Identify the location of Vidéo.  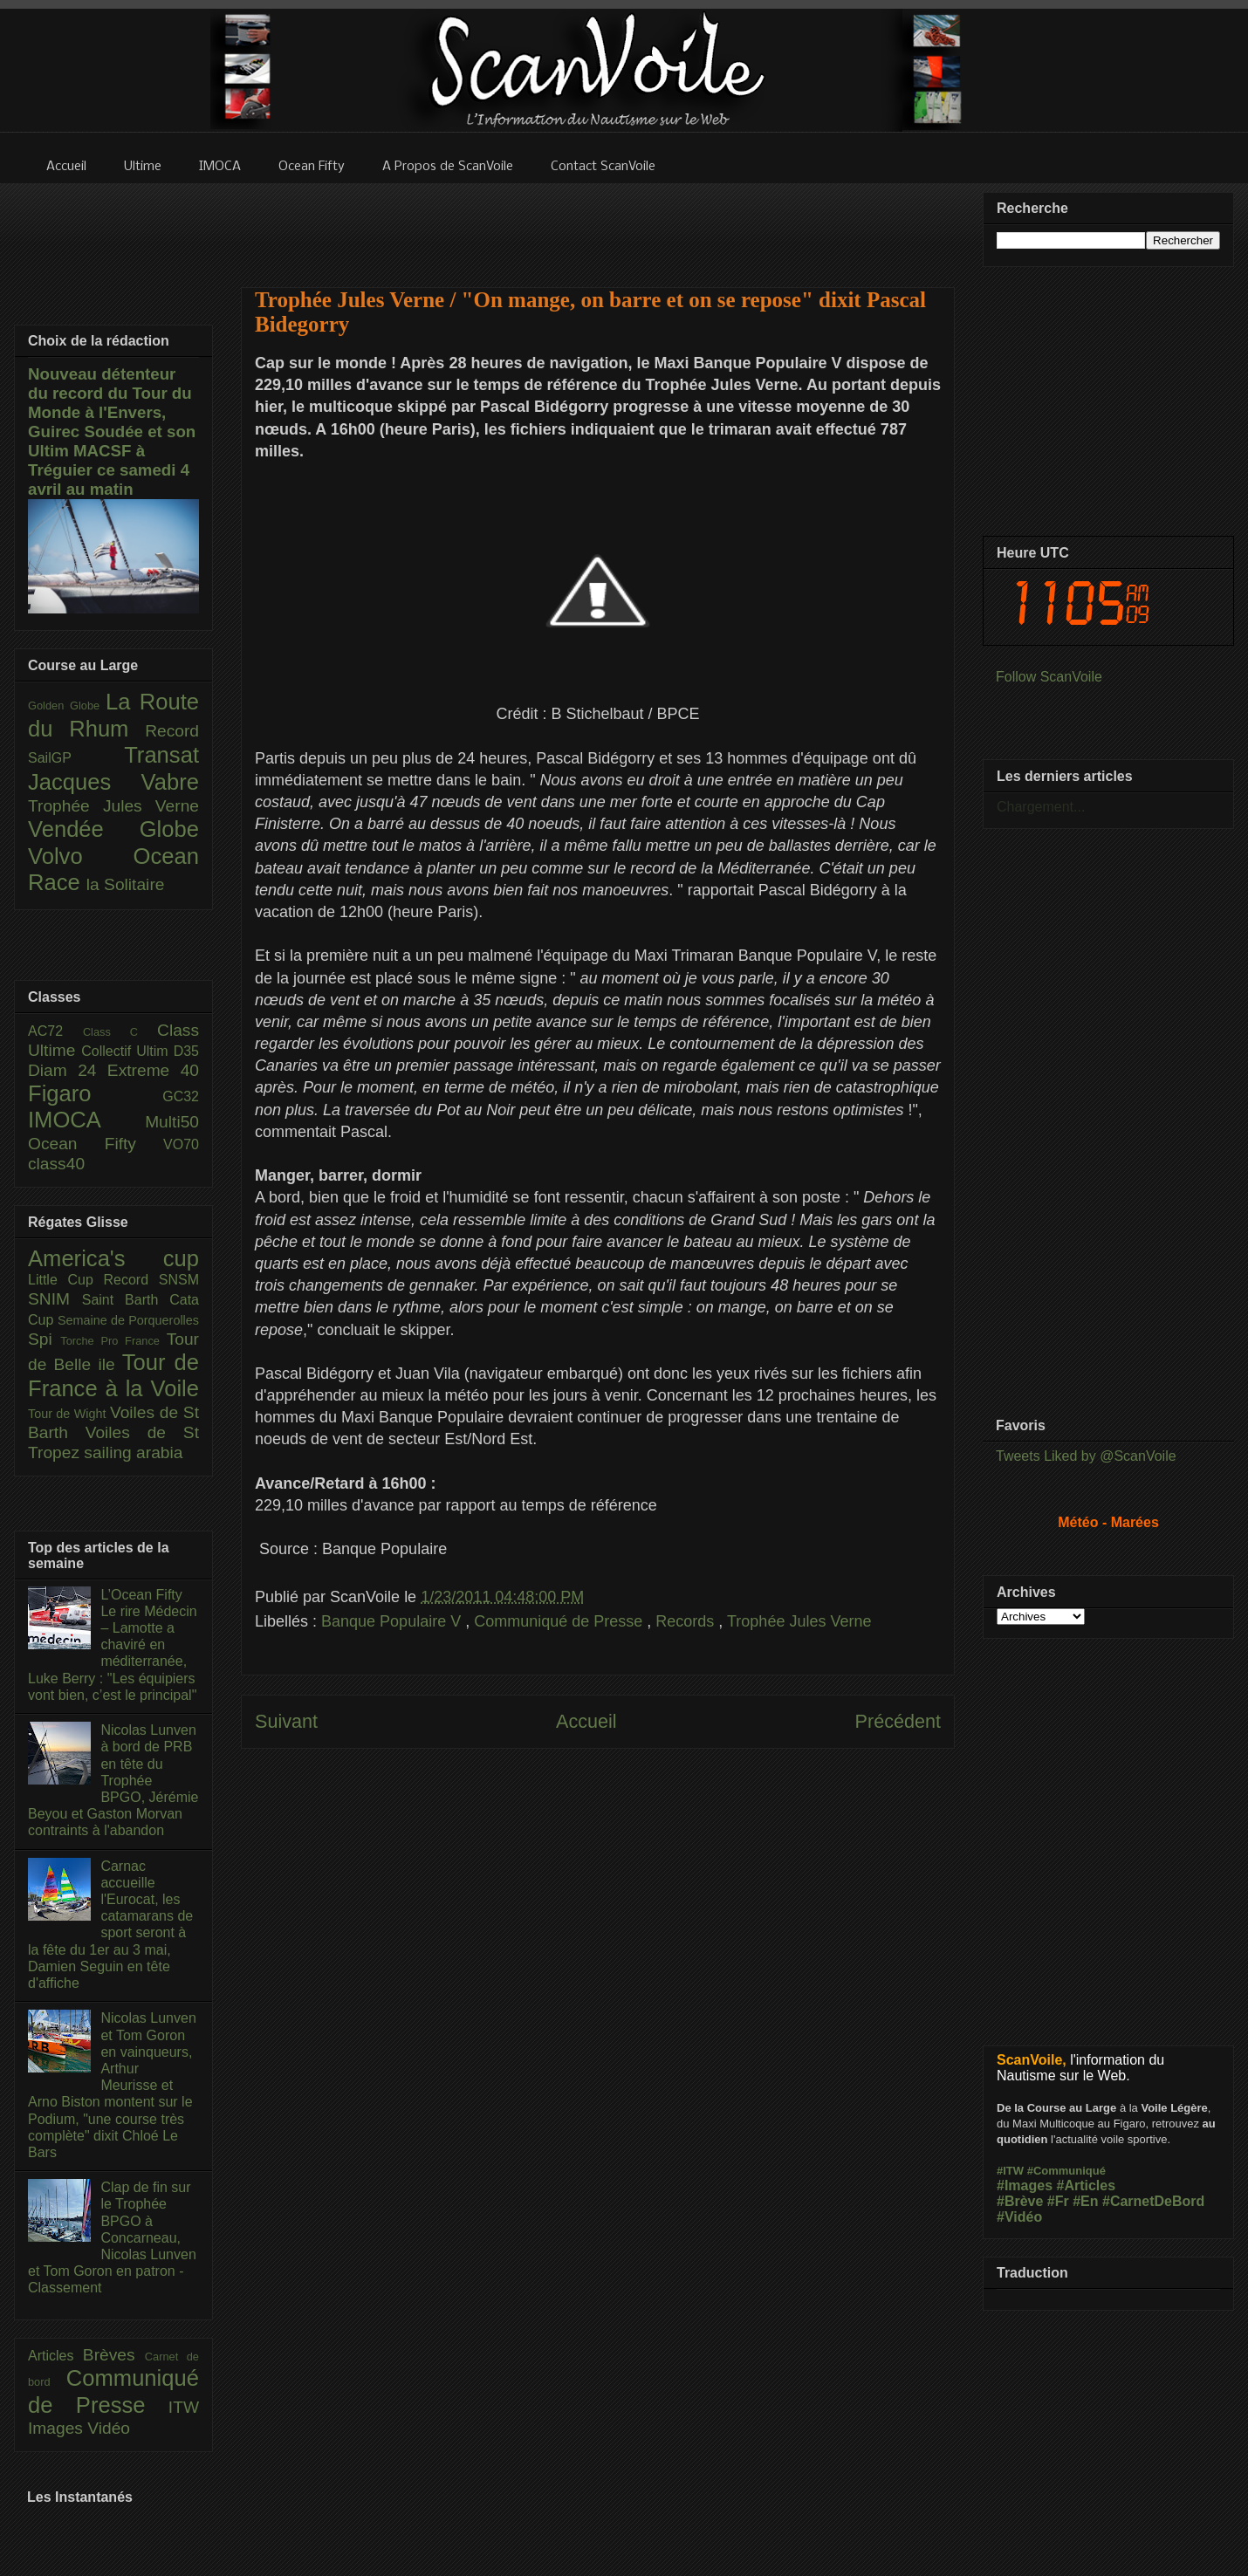
(108, 2428).